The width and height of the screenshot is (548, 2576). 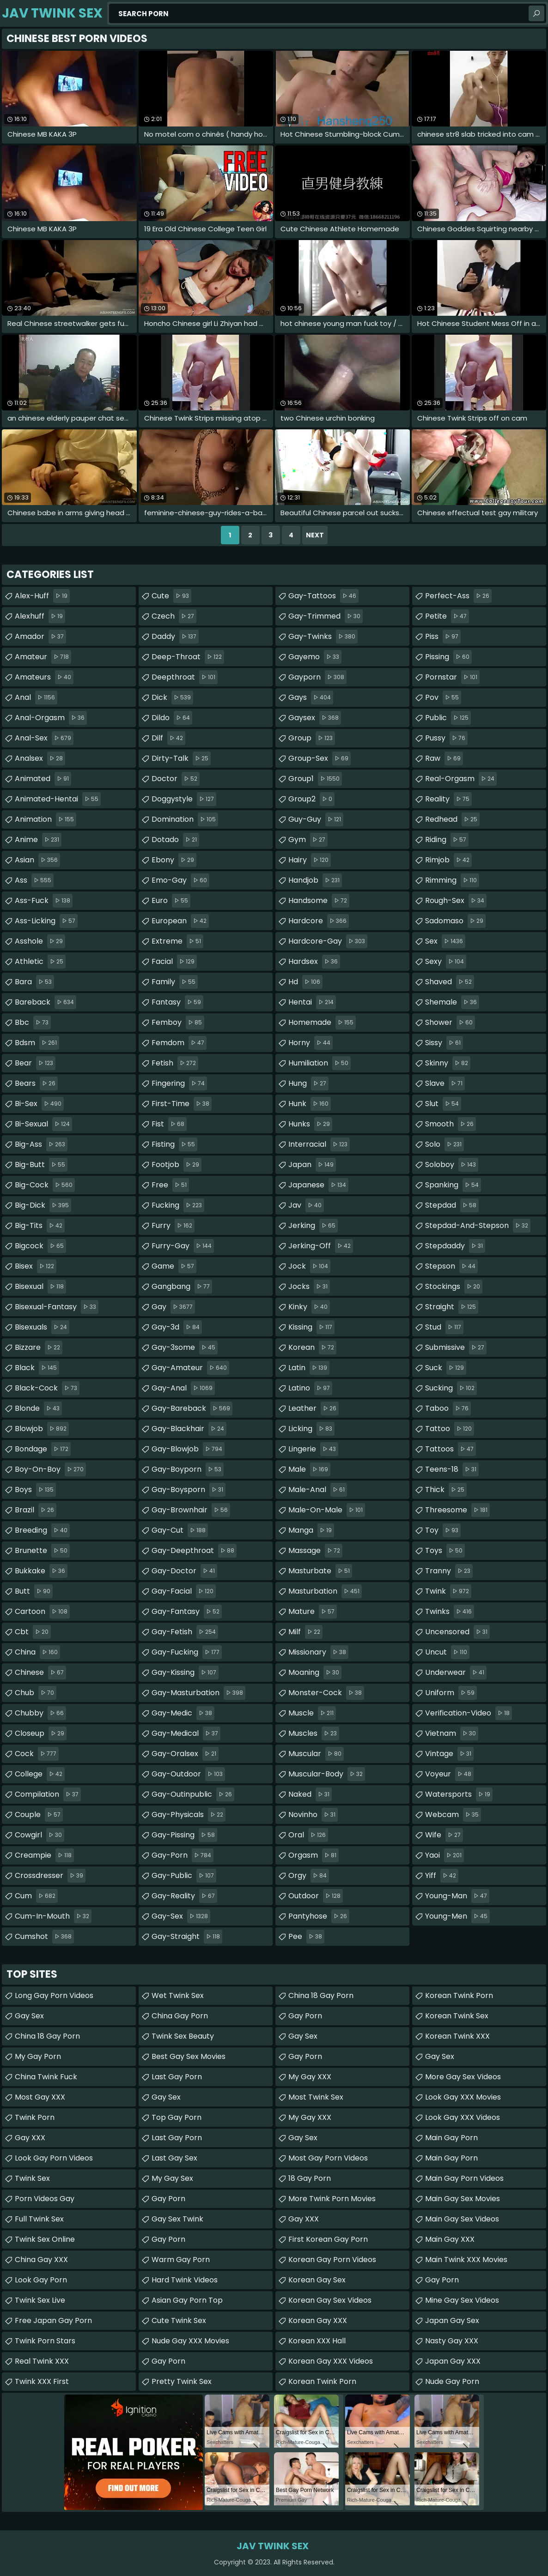 I want to click on Main Twink XXX Movies, so click(x=466, y=2259).